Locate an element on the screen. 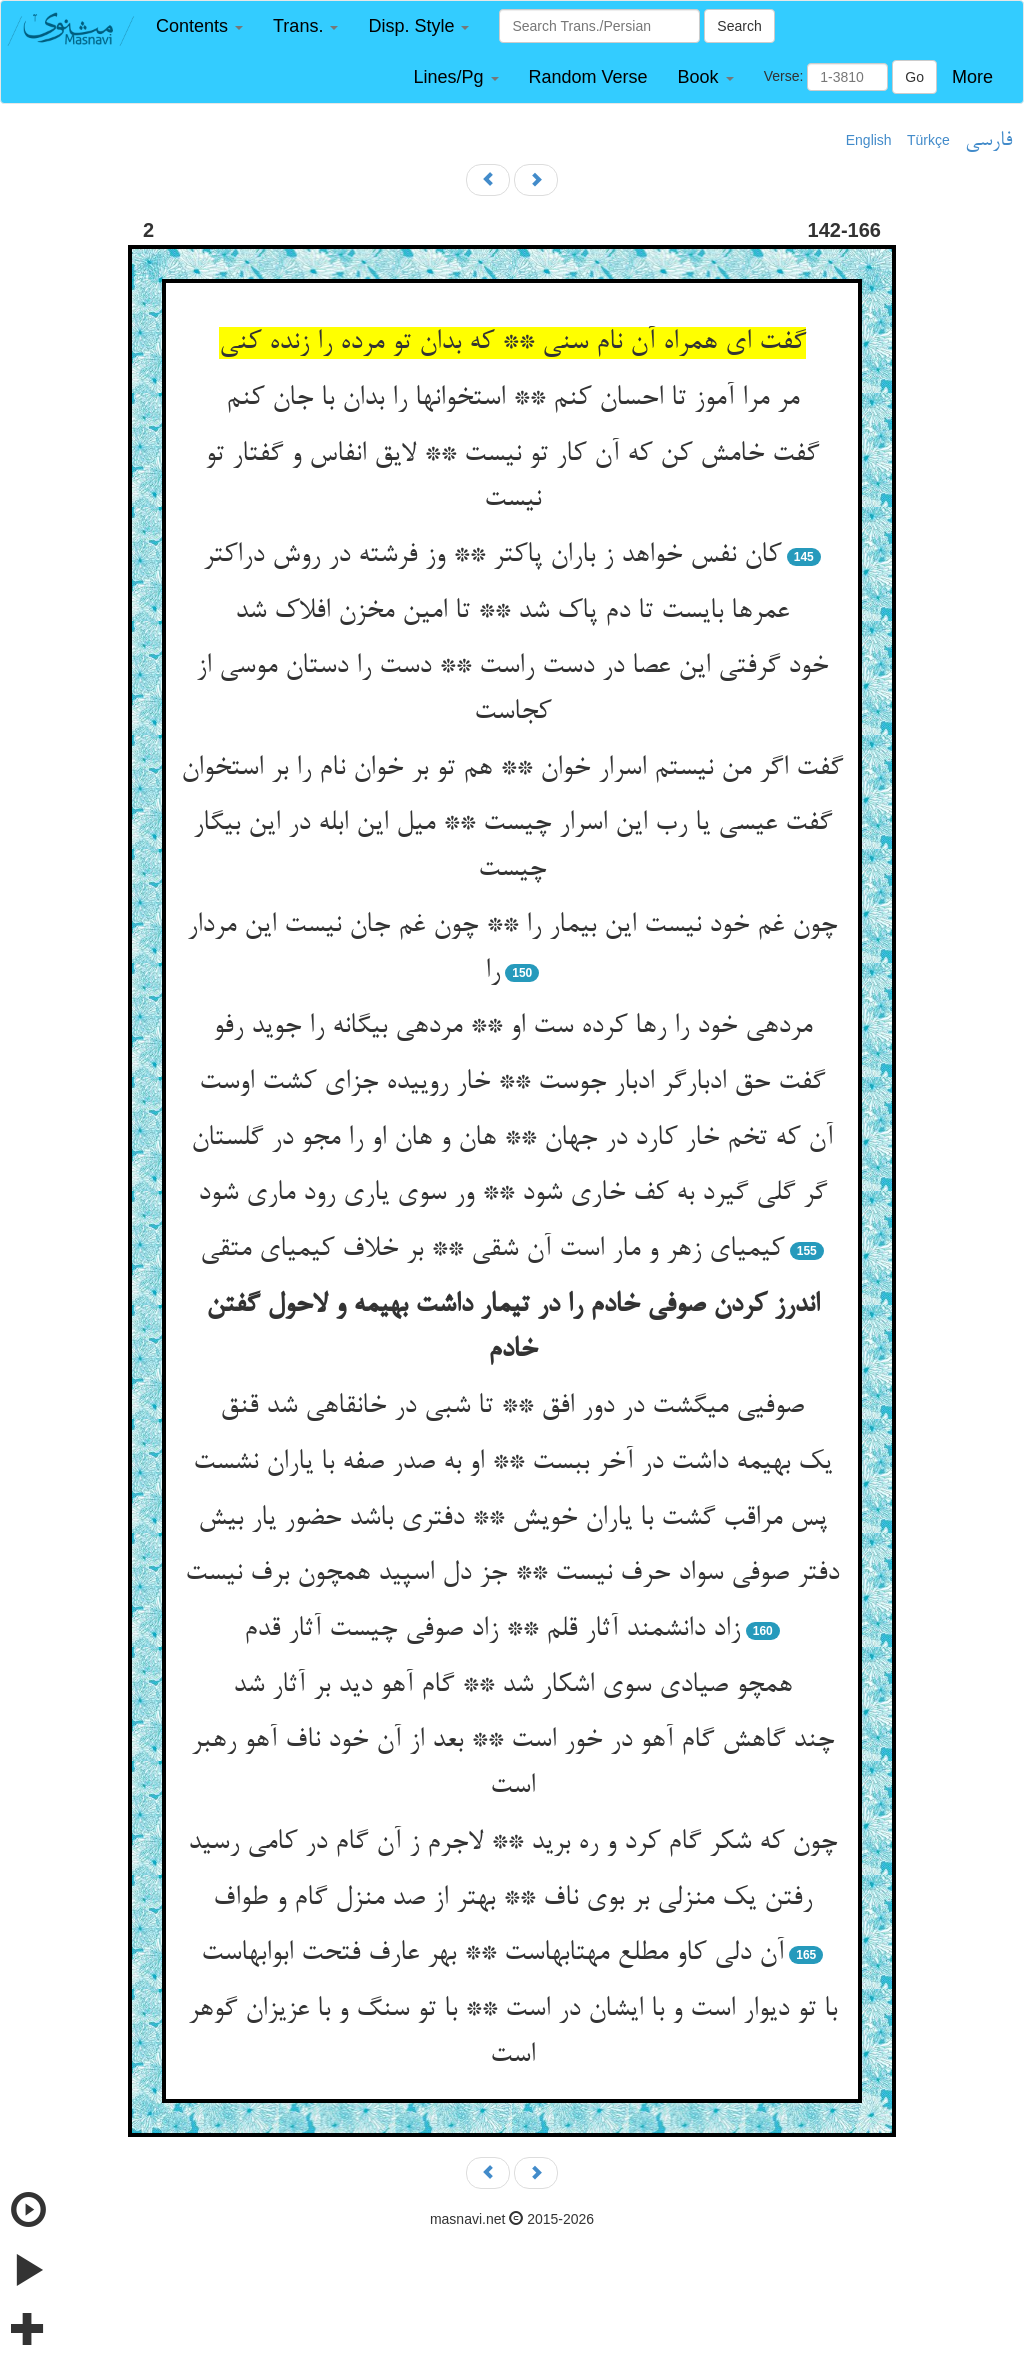  مرده‏ی خود را رها کرده ست او ** مرده‏ی بیگانه را جوید رفو is located at coordinates (512, 1027).